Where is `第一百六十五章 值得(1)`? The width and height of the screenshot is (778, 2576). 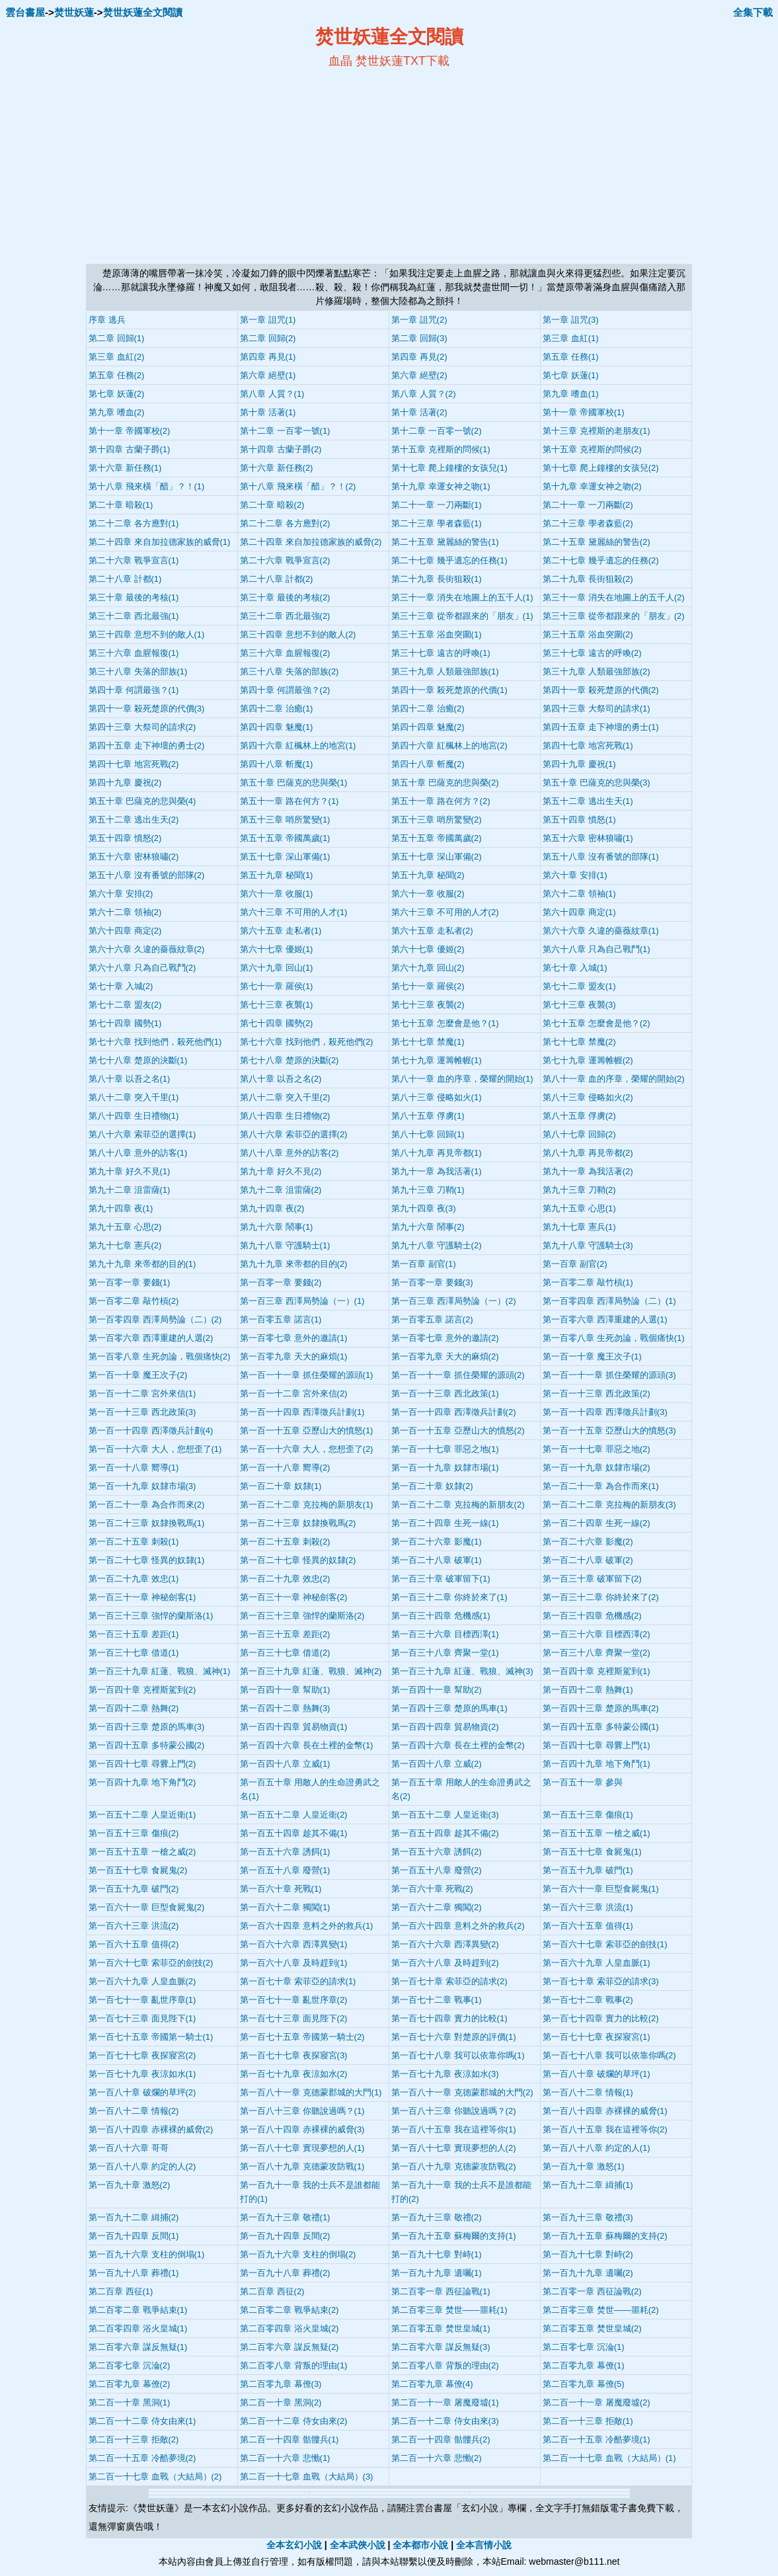
第一百六十五章 值得(1) is located at coordinates (588, 1926).